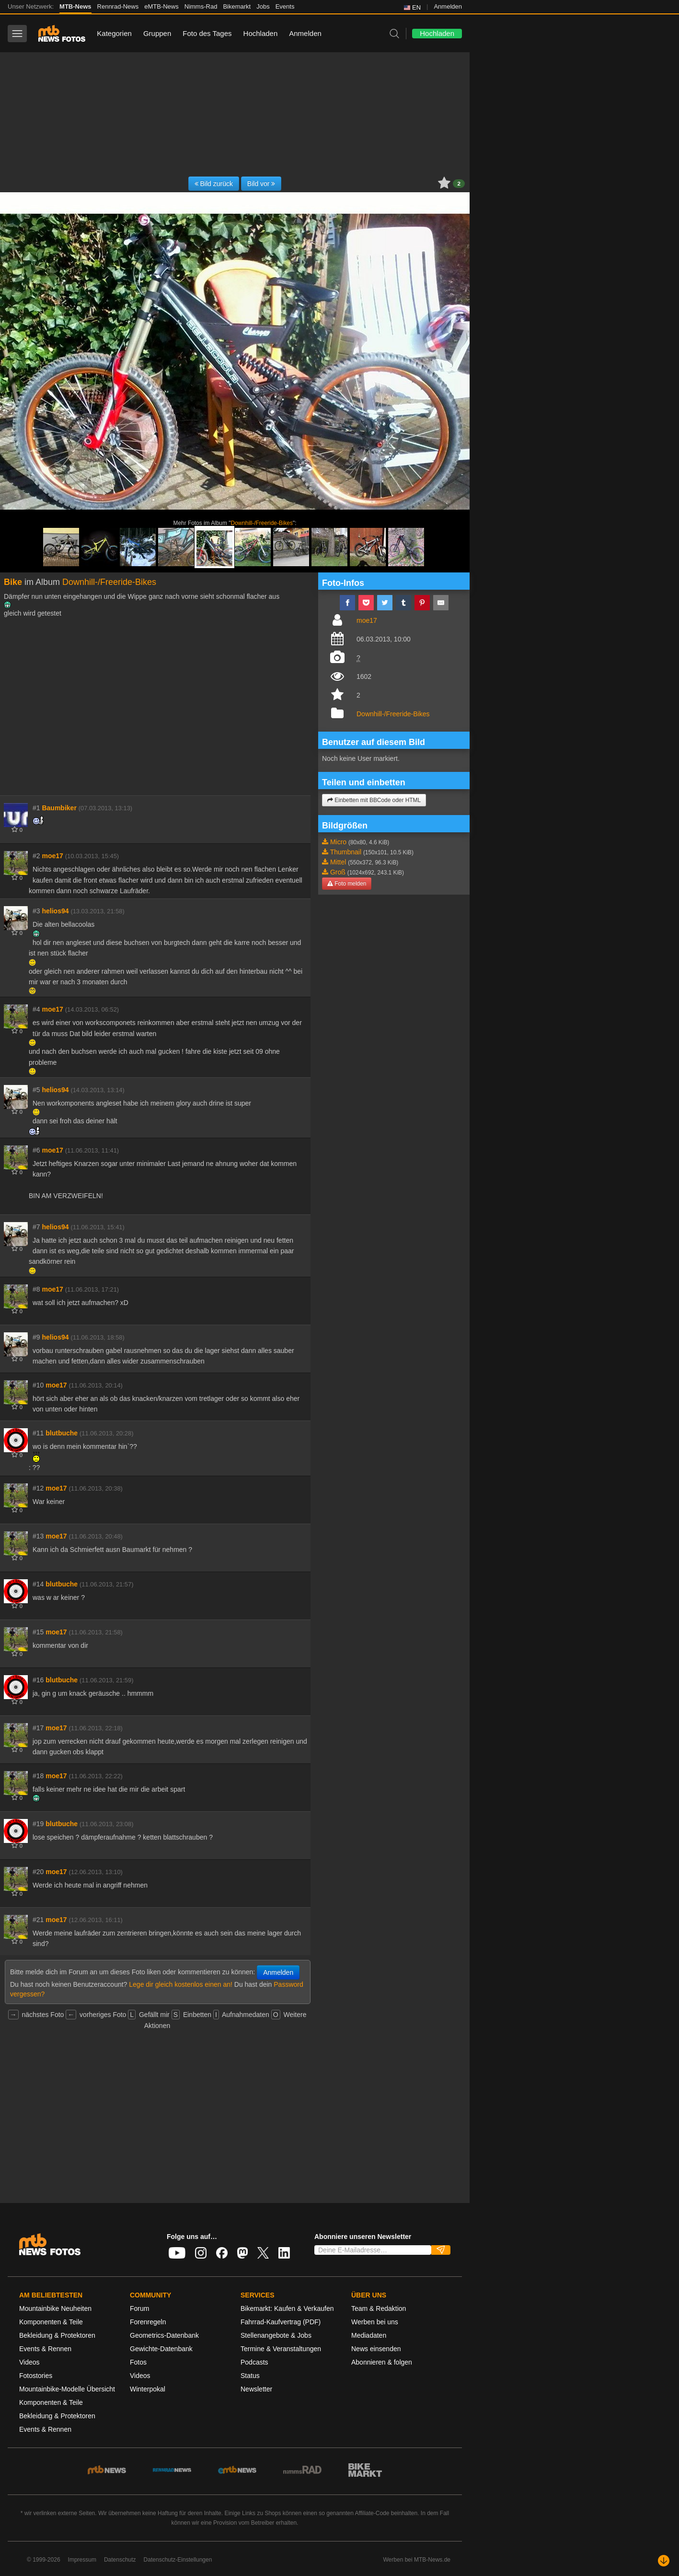  Describe the element at coordinates (261, 183) in the screenshot. I see `Bild vor` at that location.